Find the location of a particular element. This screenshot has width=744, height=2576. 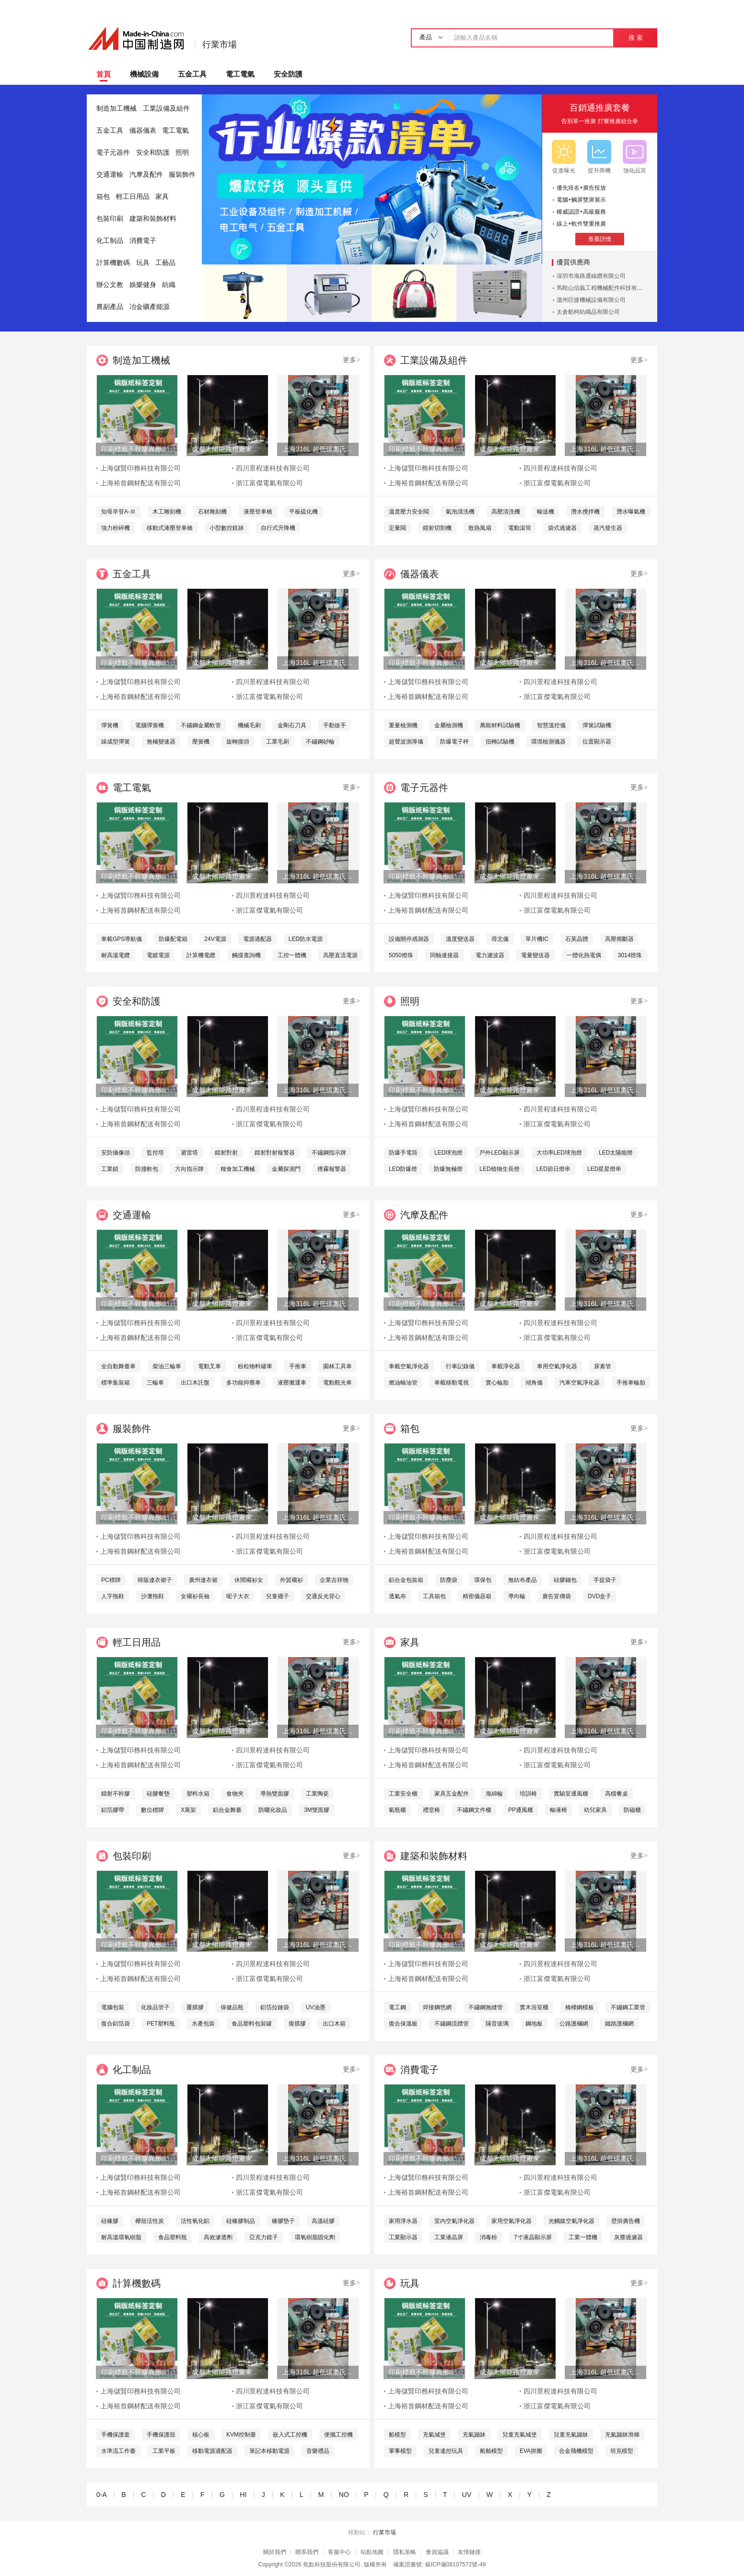

手推車輪胎 is located at coordinates (630, 1382).